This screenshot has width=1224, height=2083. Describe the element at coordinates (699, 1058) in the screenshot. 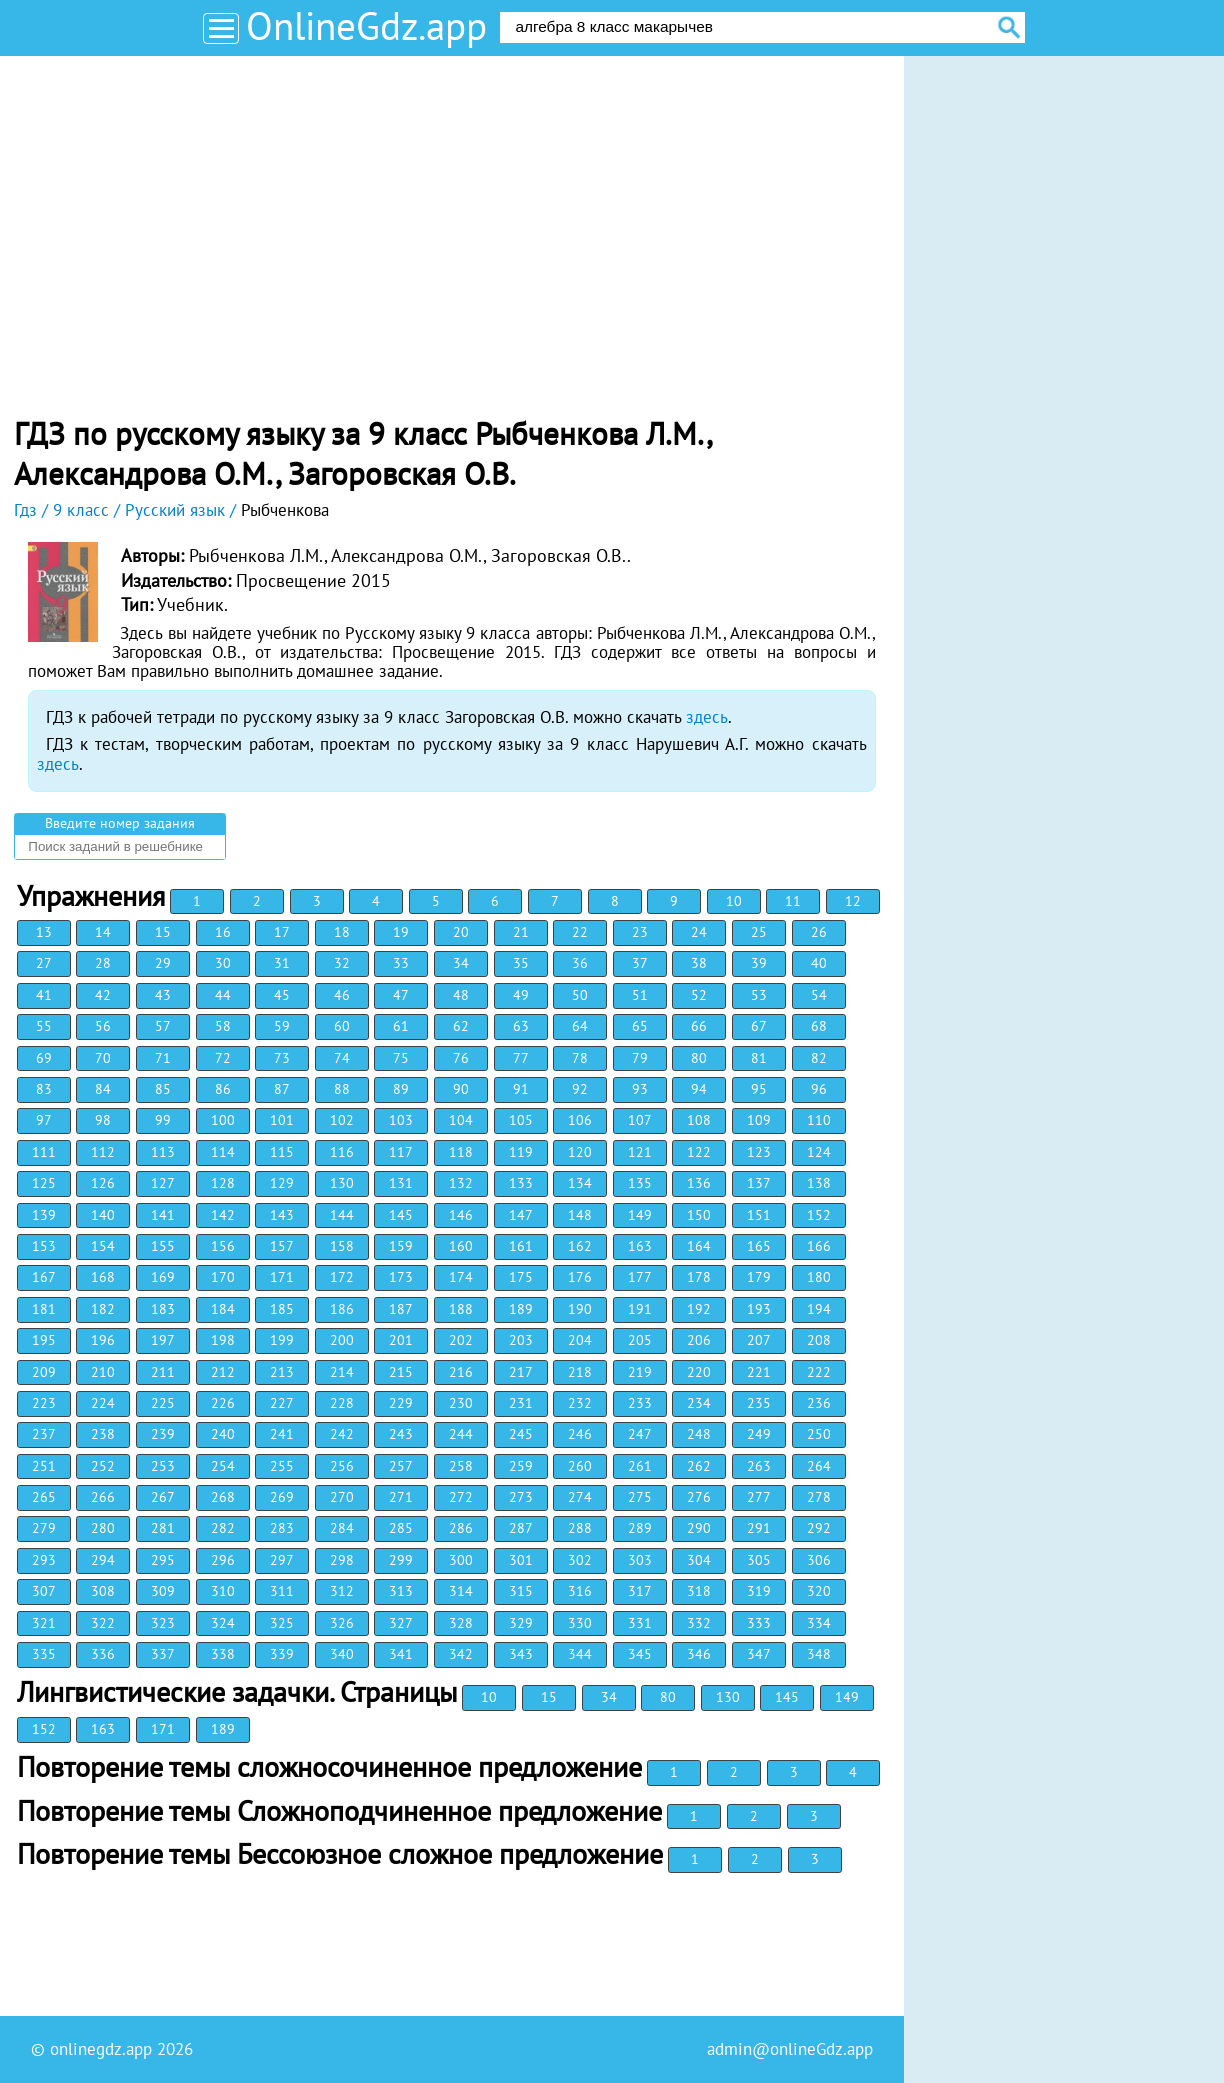

I see `80` at that location.